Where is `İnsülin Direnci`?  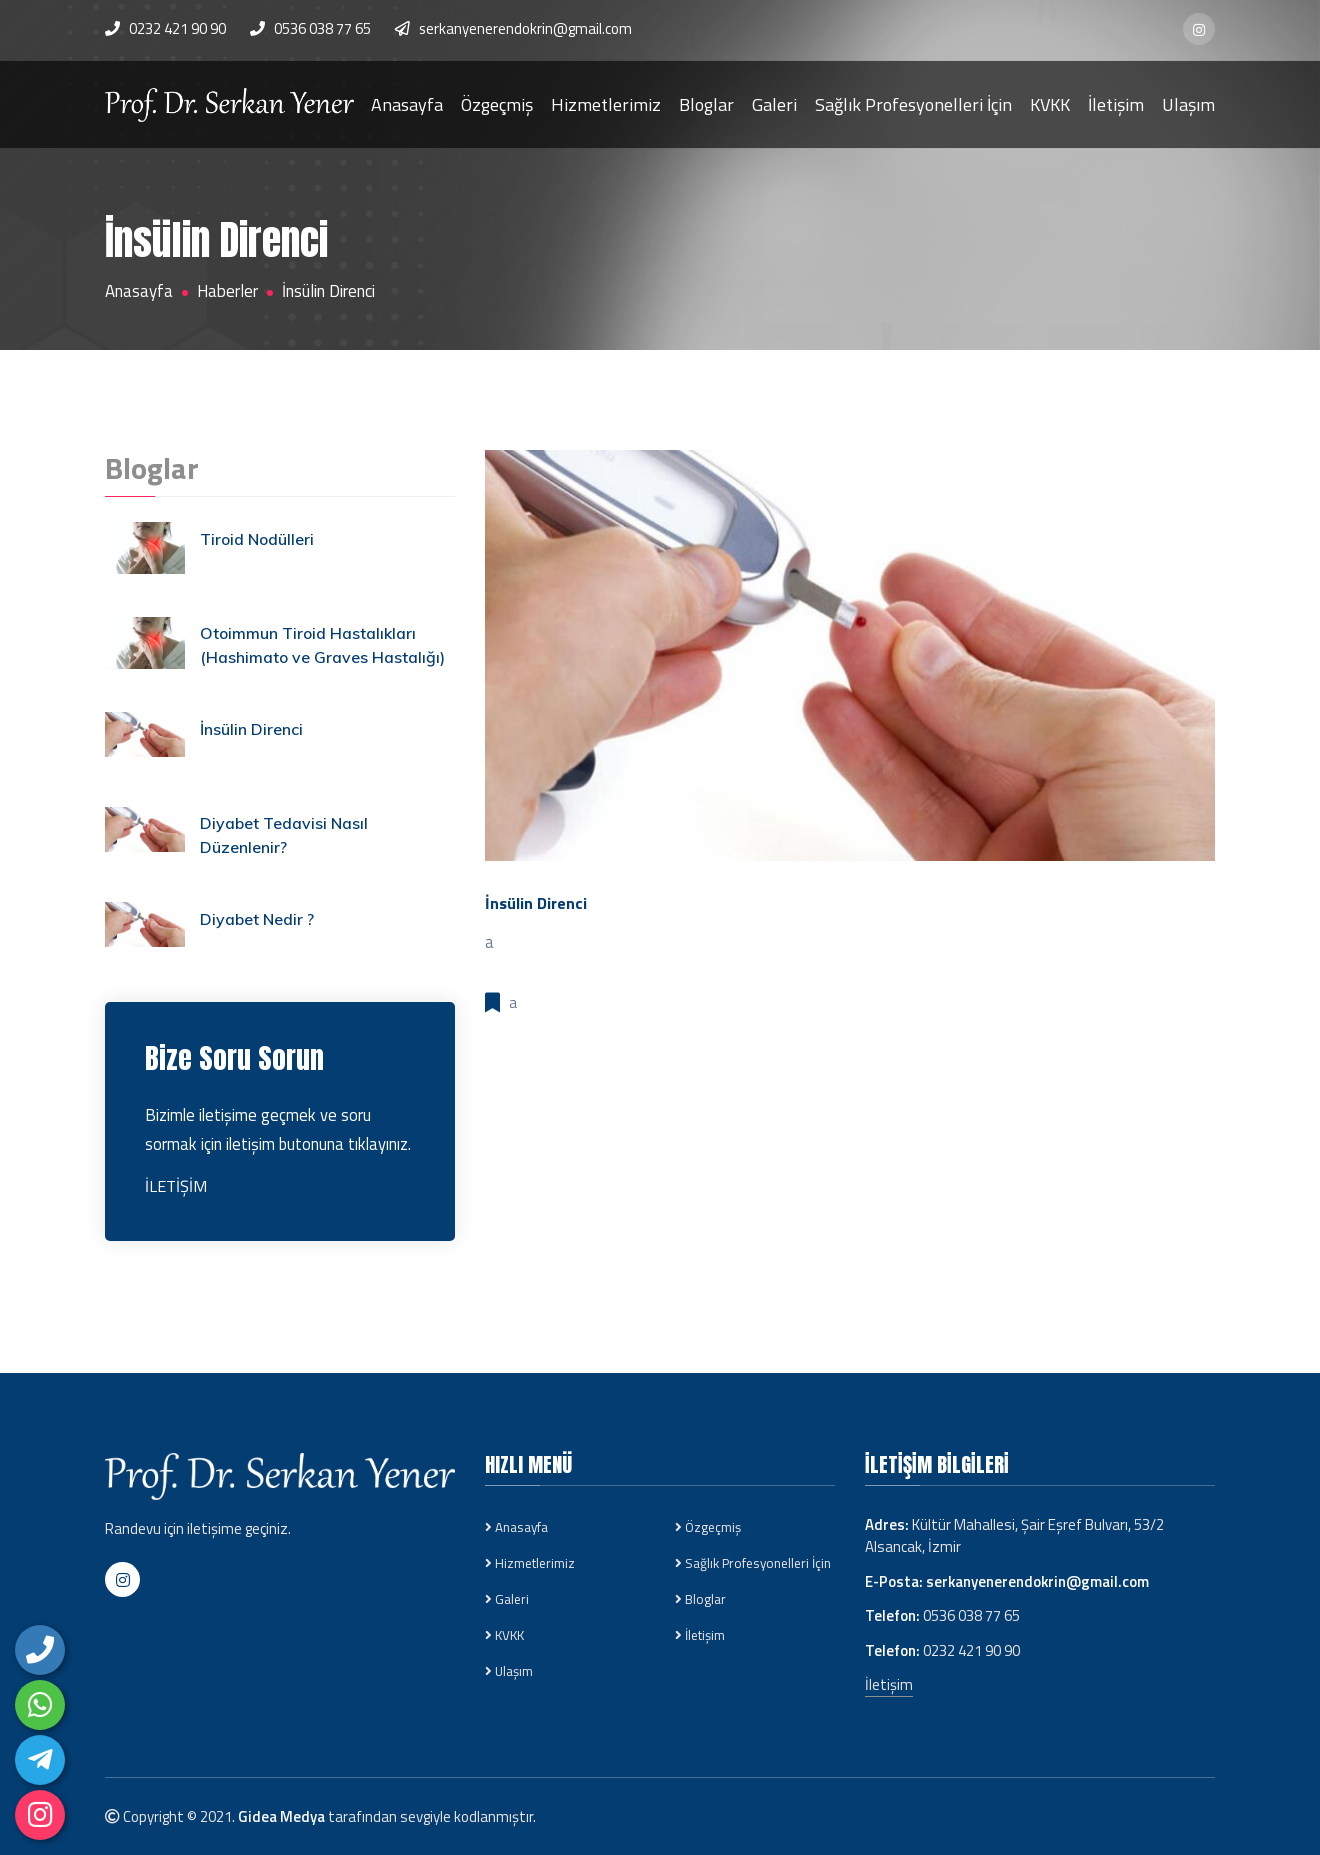 İnsülin Direnci is located at coordinates (251, 729).